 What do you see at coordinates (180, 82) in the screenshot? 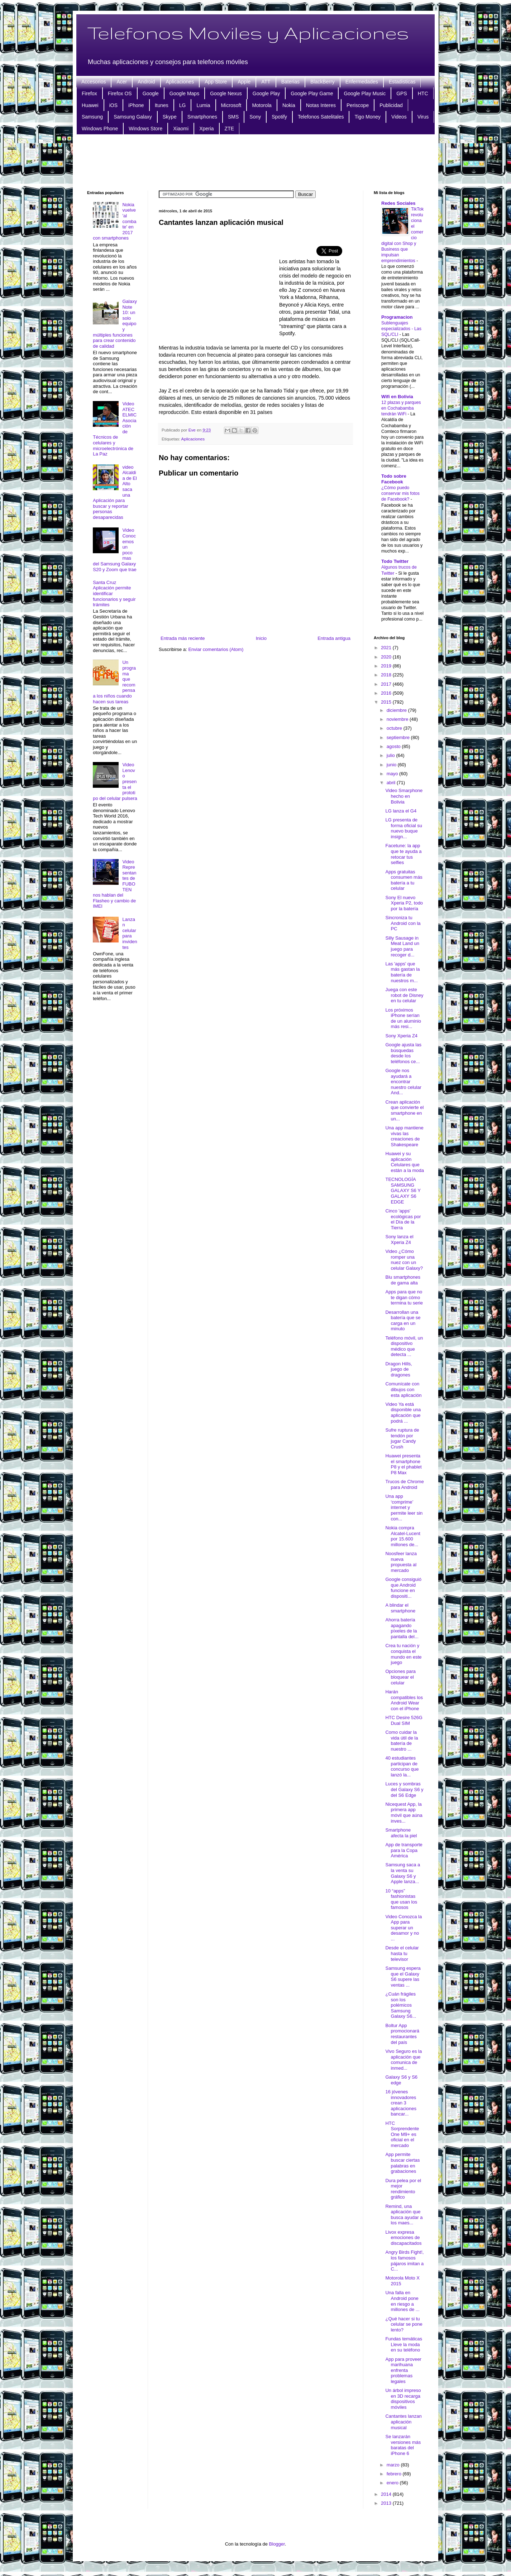
I see `Aplicaciones` at bounding box center [180, 82].